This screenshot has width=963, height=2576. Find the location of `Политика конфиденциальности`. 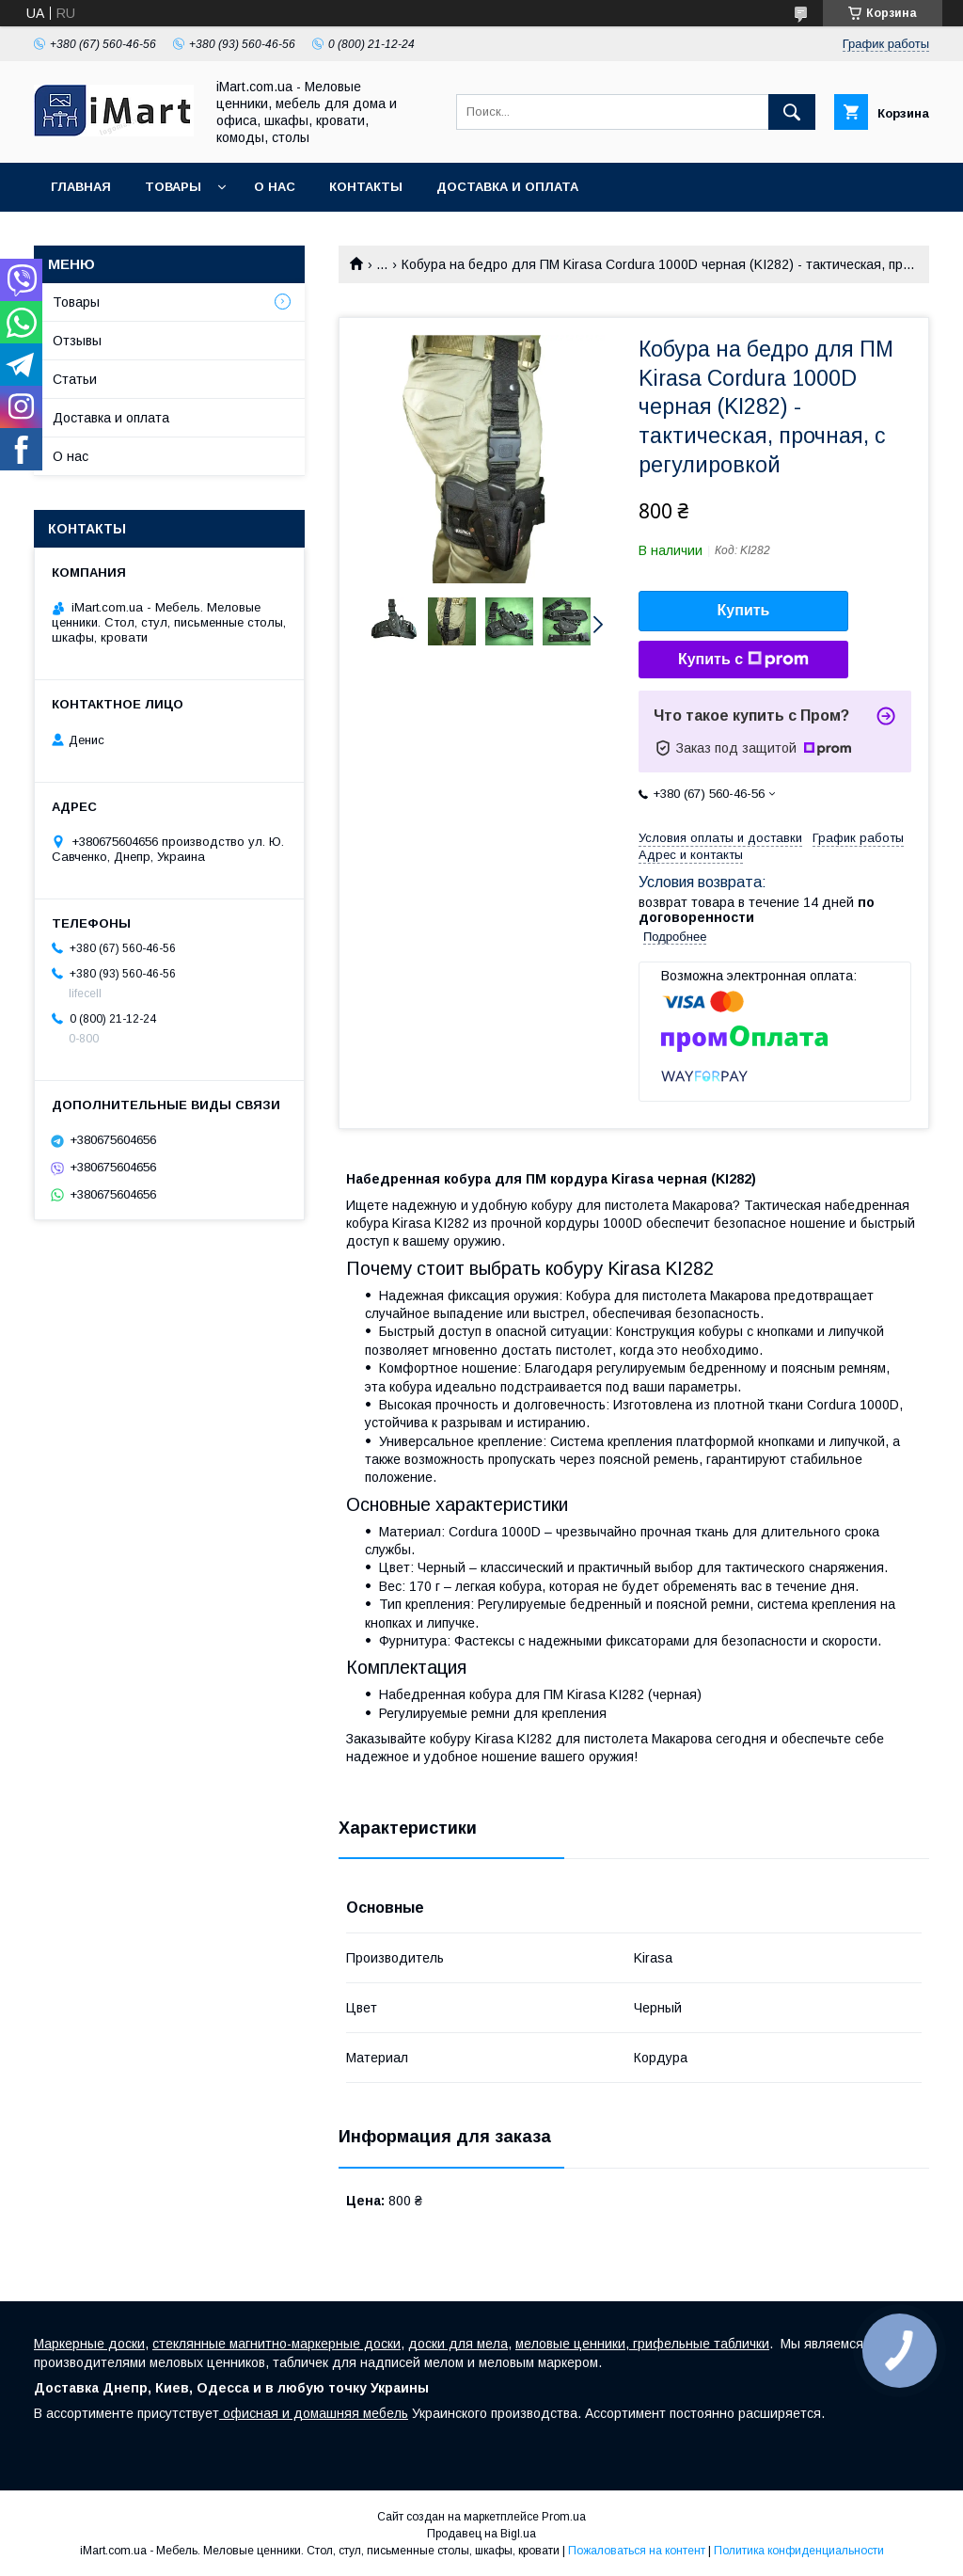

Политика конфиденциальности is located at coordinates (799, 2550).